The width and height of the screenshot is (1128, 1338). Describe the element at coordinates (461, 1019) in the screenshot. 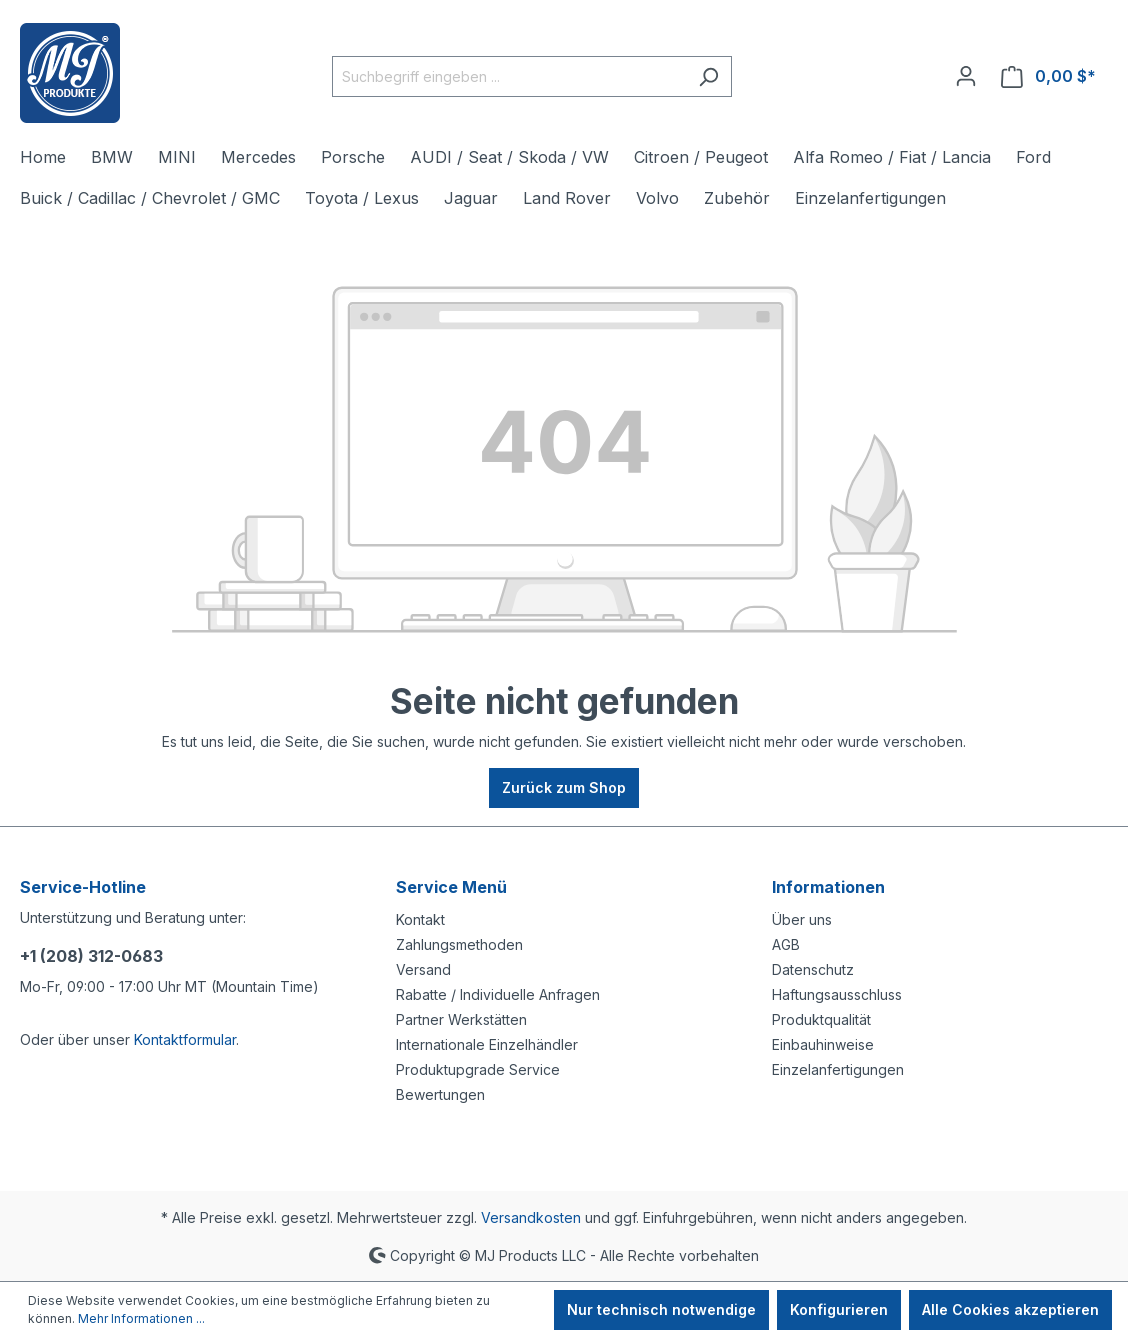

I see `Partner Werkstätten` at that location.